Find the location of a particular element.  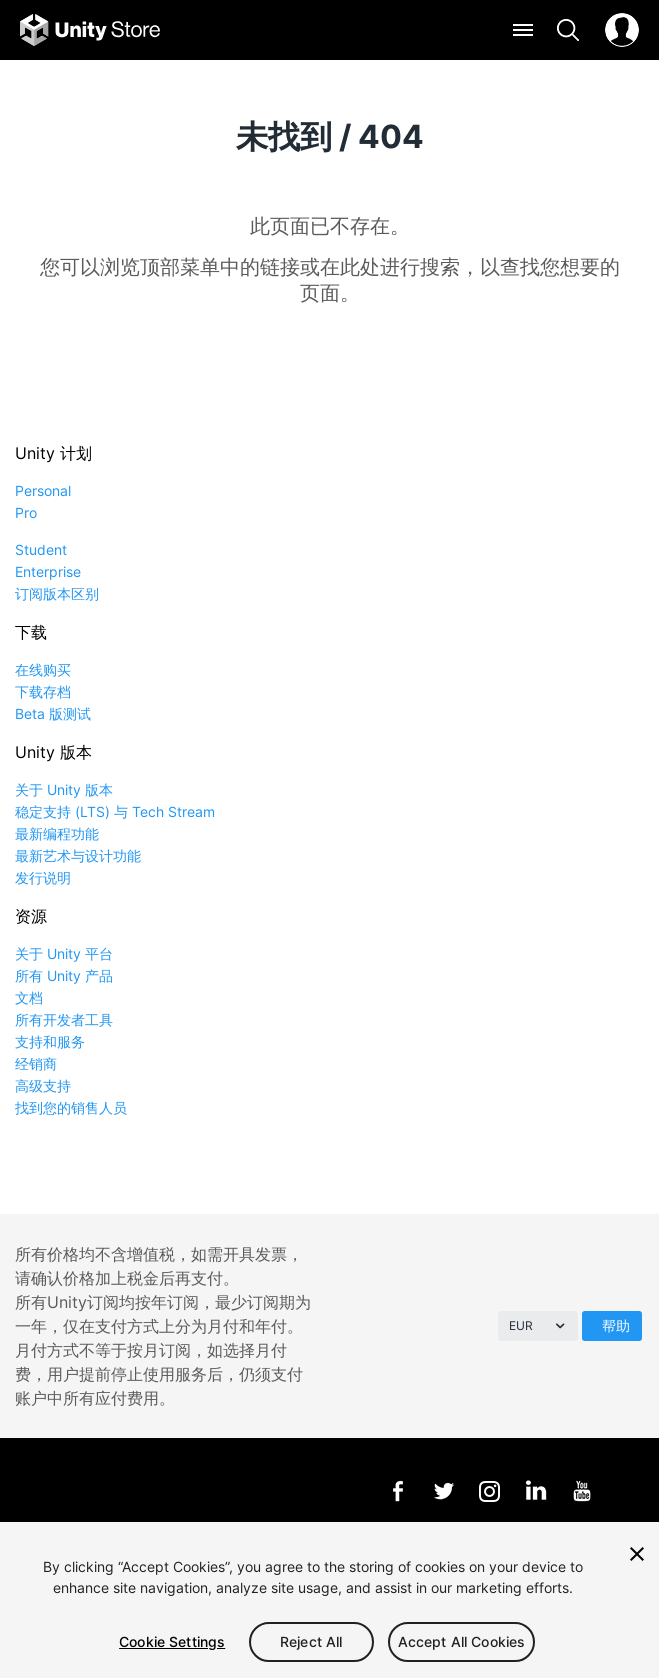

Instagram is located at coordinates (489, 1490).